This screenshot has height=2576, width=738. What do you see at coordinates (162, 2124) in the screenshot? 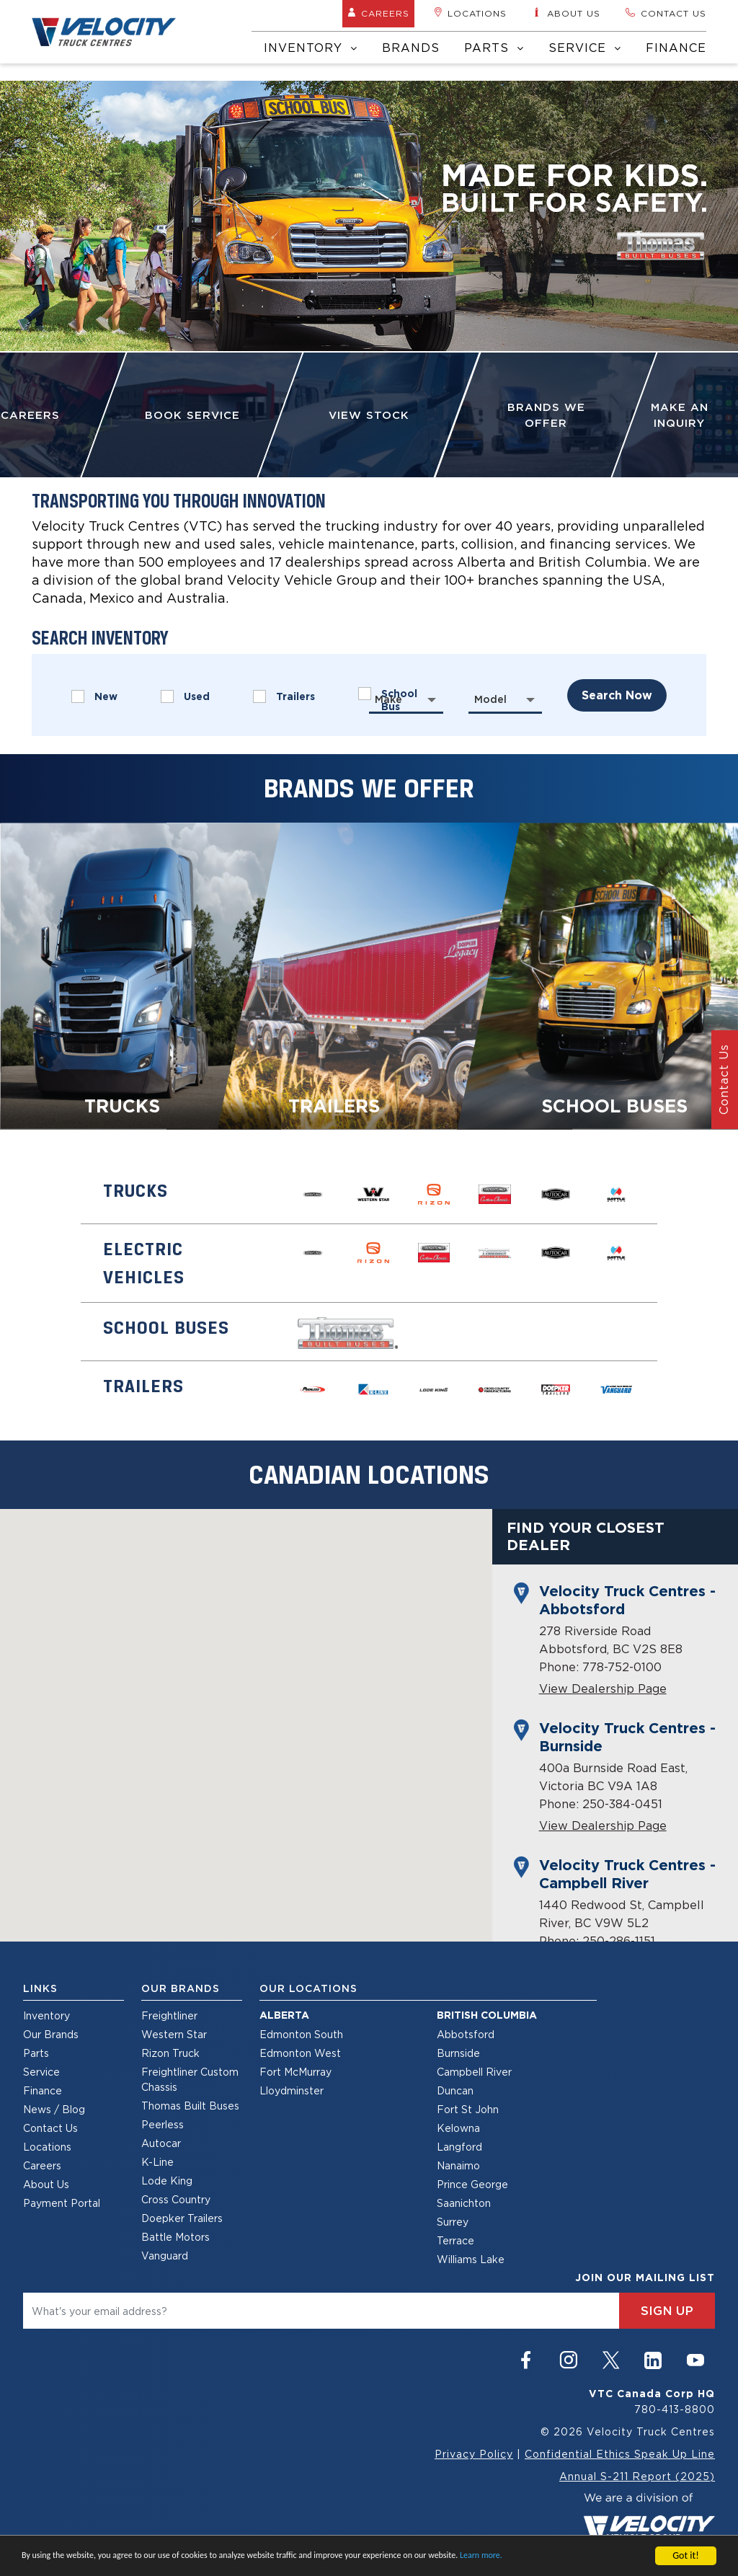
I see `Peerless` at bounding box center [162, 2124].